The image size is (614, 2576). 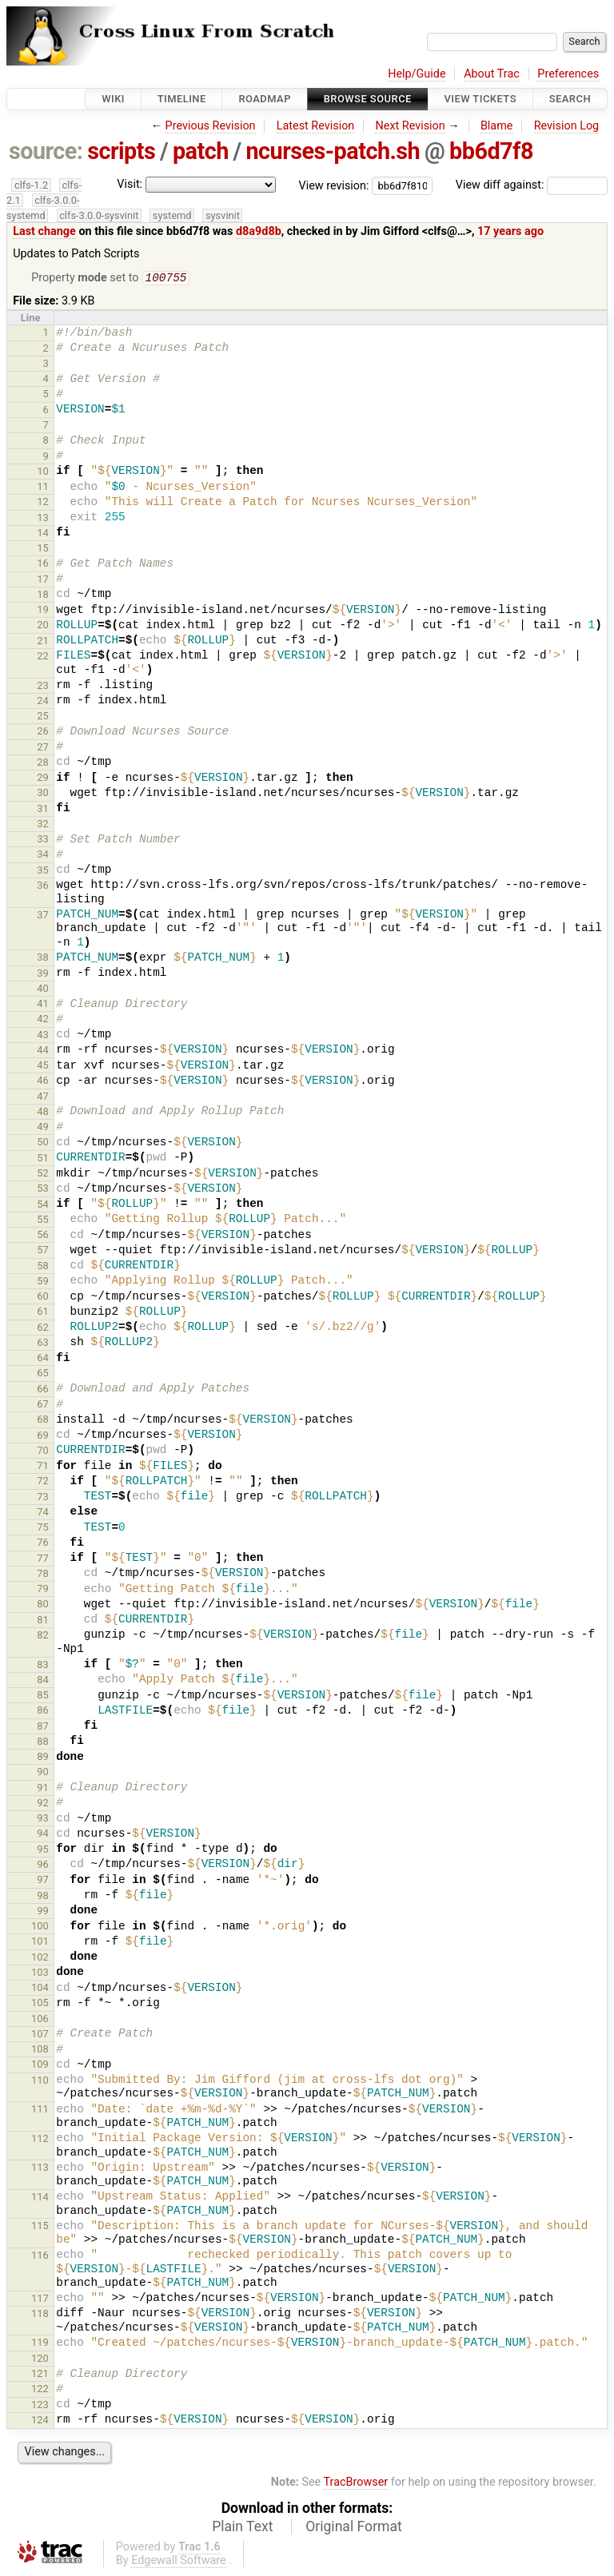 I want to click on 70, so click(x=43, y=1452).